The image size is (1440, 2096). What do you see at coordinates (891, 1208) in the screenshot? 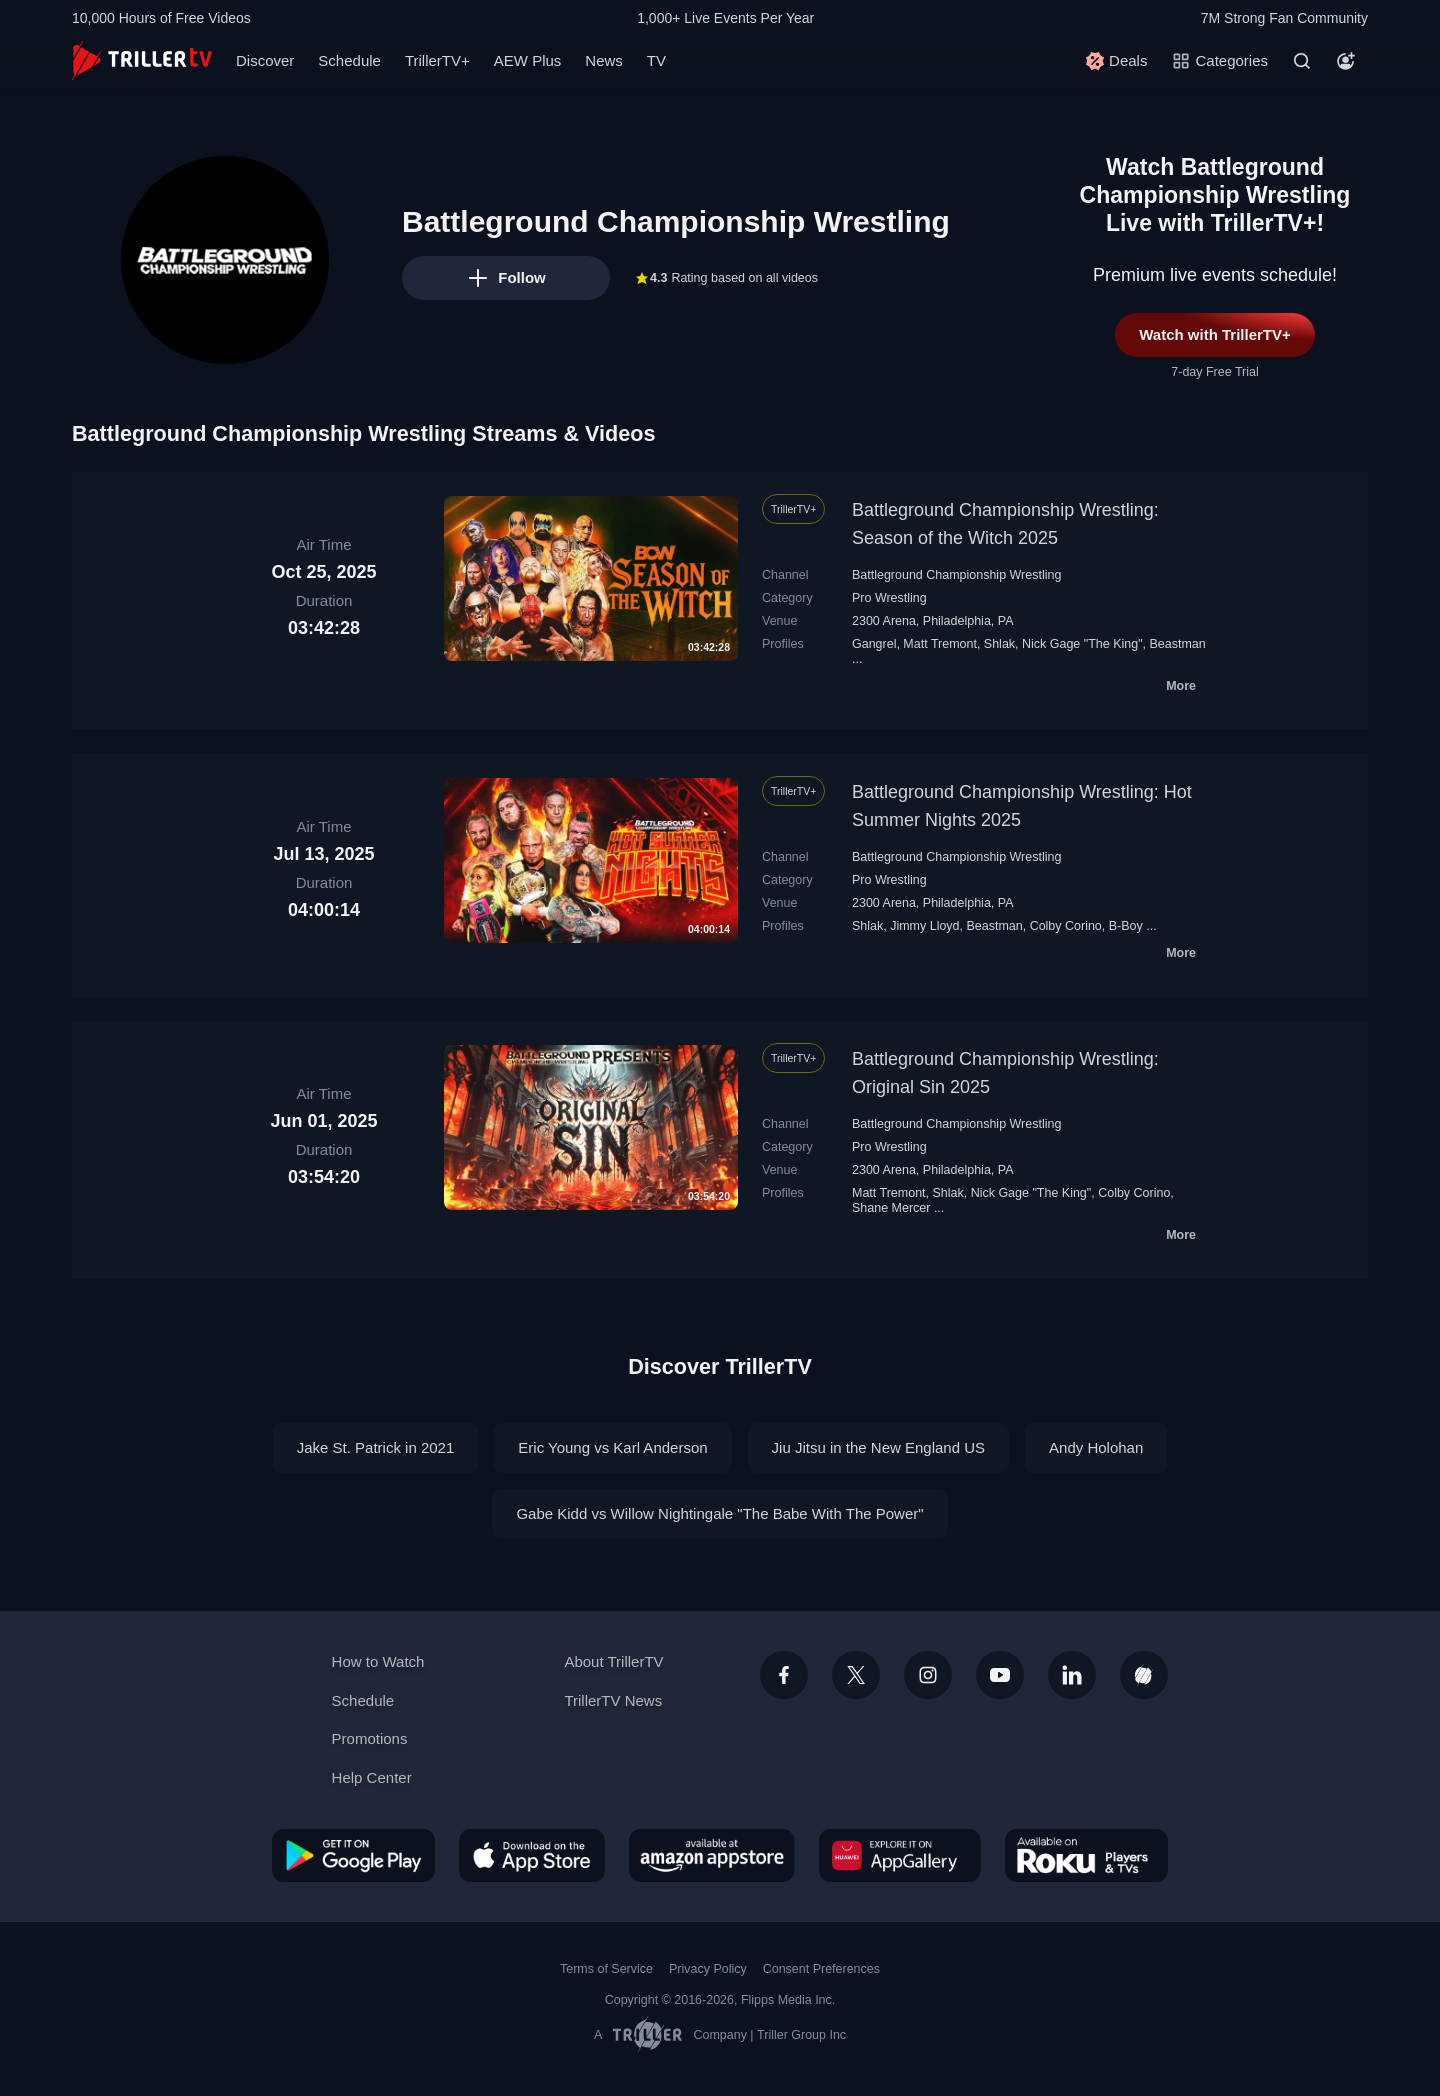
I see `Shane Mercer` at bounding box center [891, 1208].